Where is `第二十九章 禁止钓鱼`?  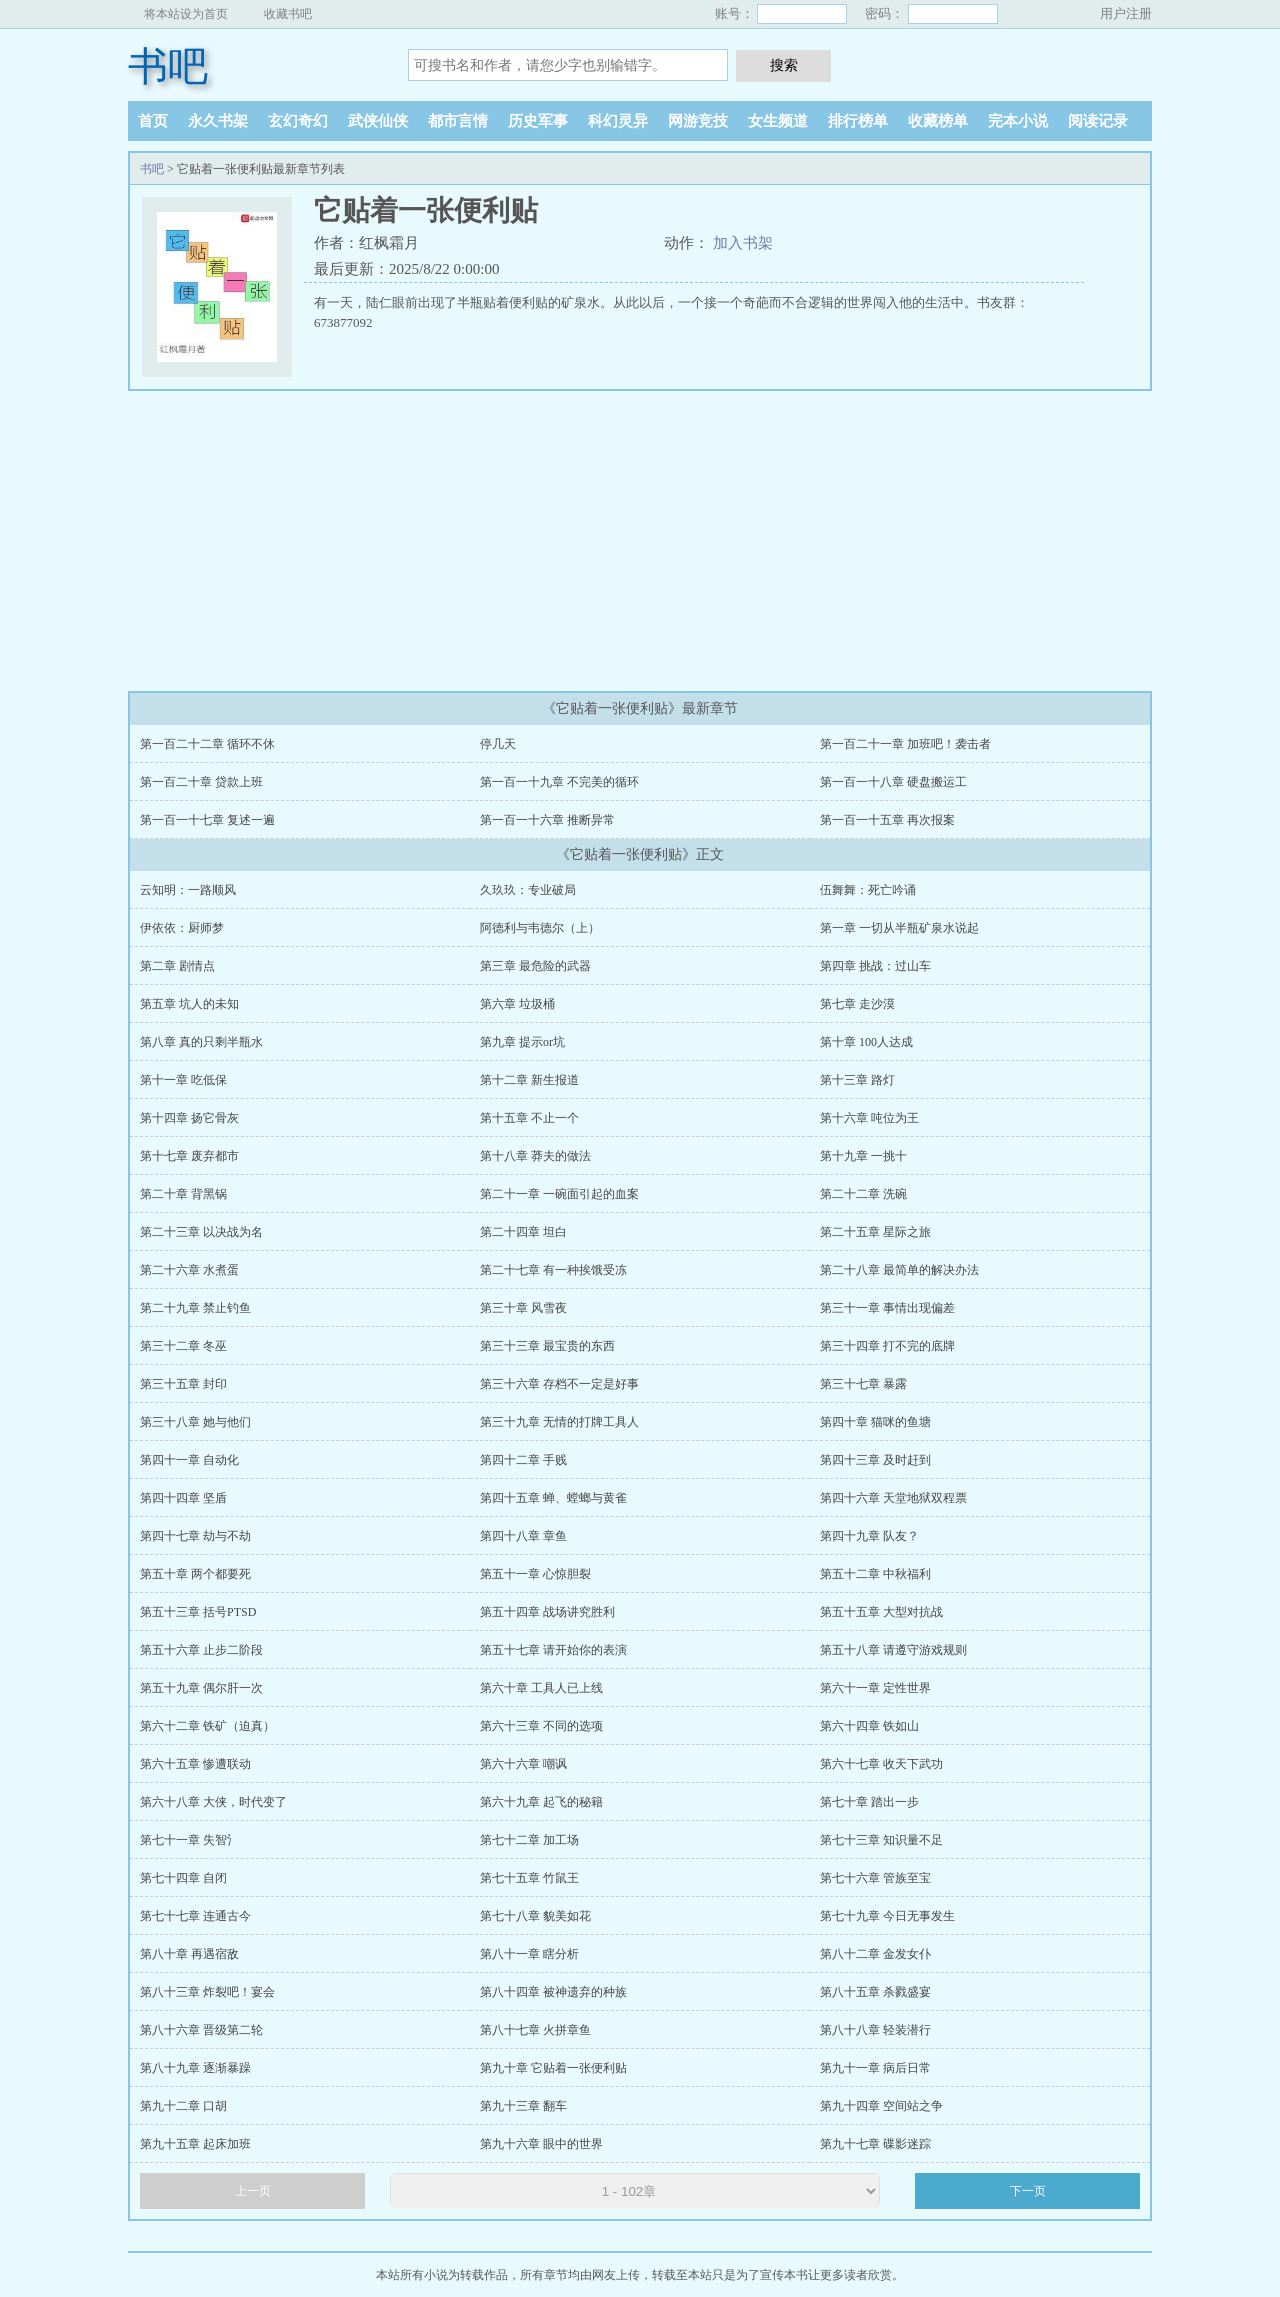 第二十九章 禁止钓鱼 is located at coordinates (195, 1308).